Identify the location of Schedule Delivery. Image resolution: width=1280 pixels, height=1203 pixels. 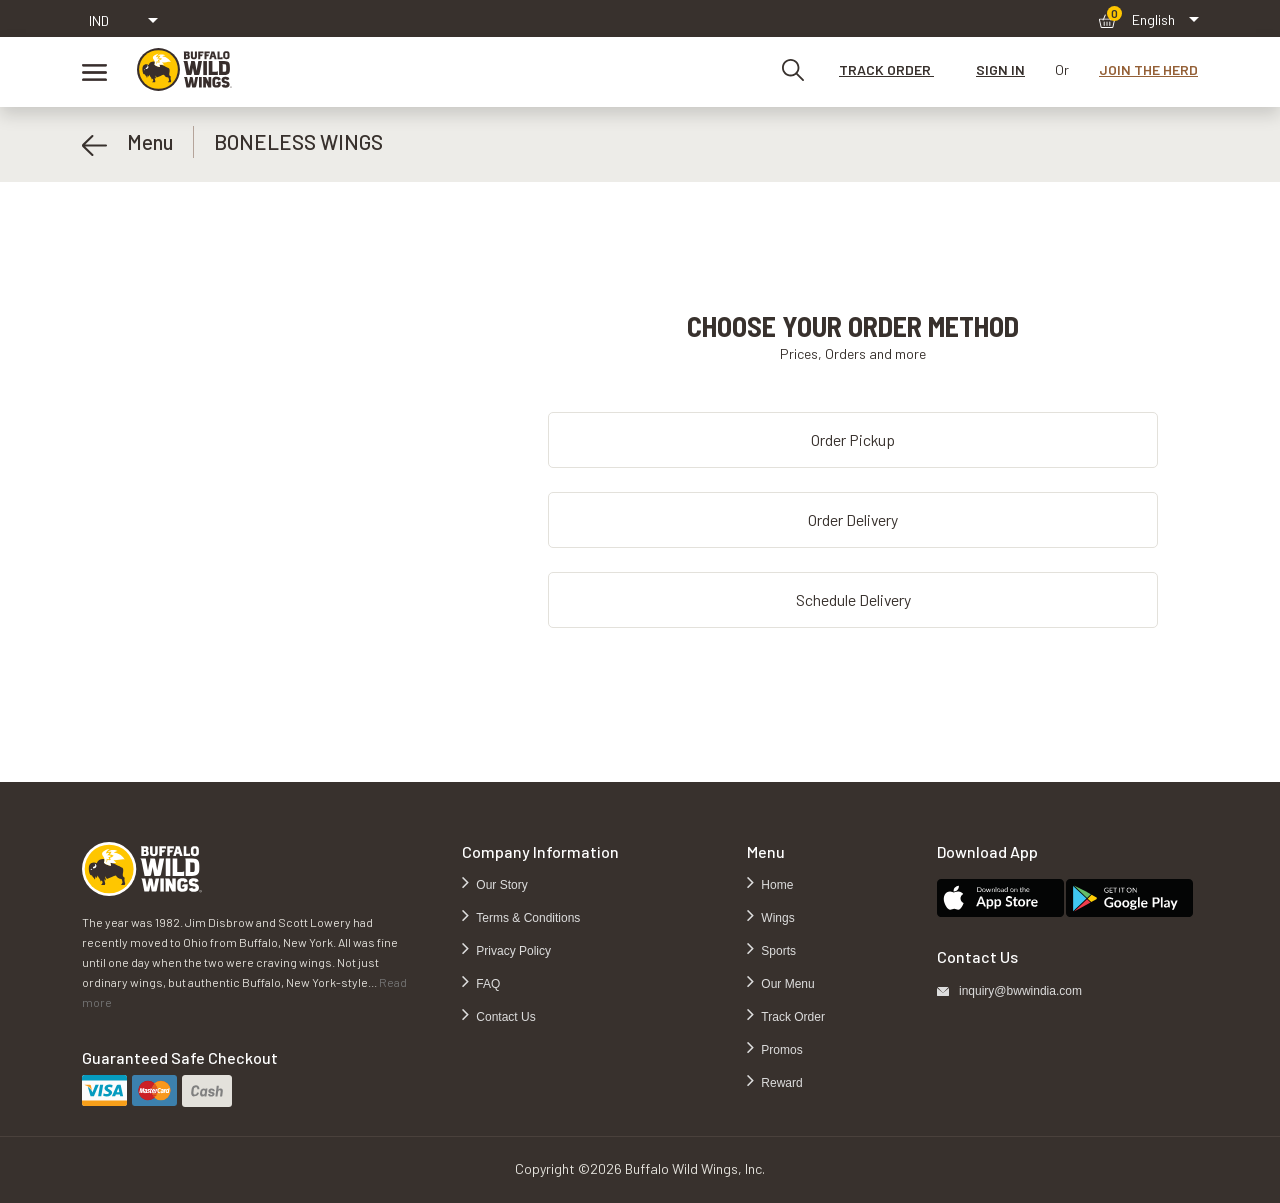
(853, 599).